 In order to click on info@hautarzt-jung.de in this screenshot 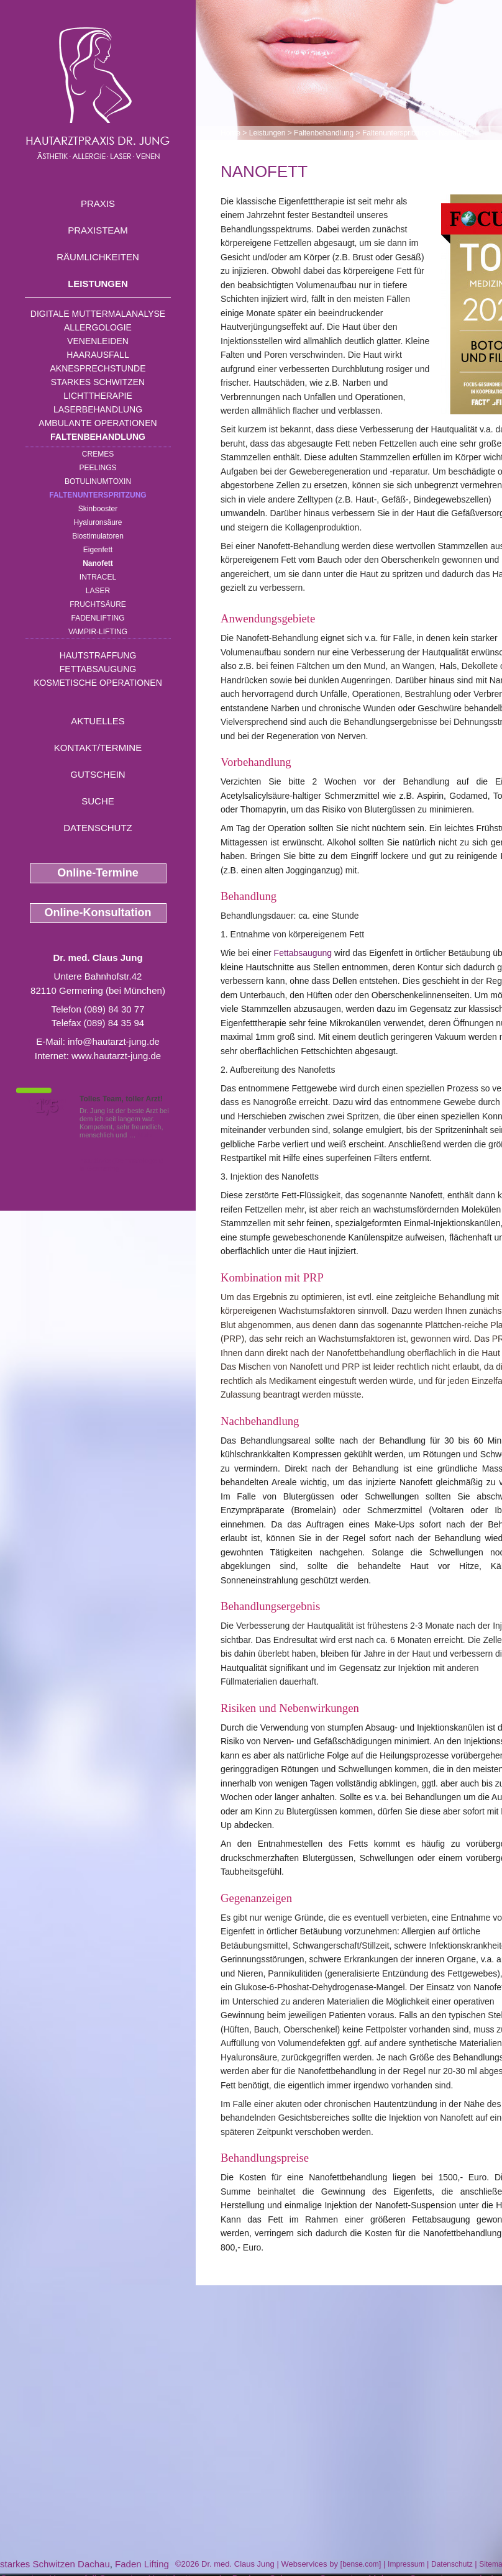, I will do `click(114, 1041)`.